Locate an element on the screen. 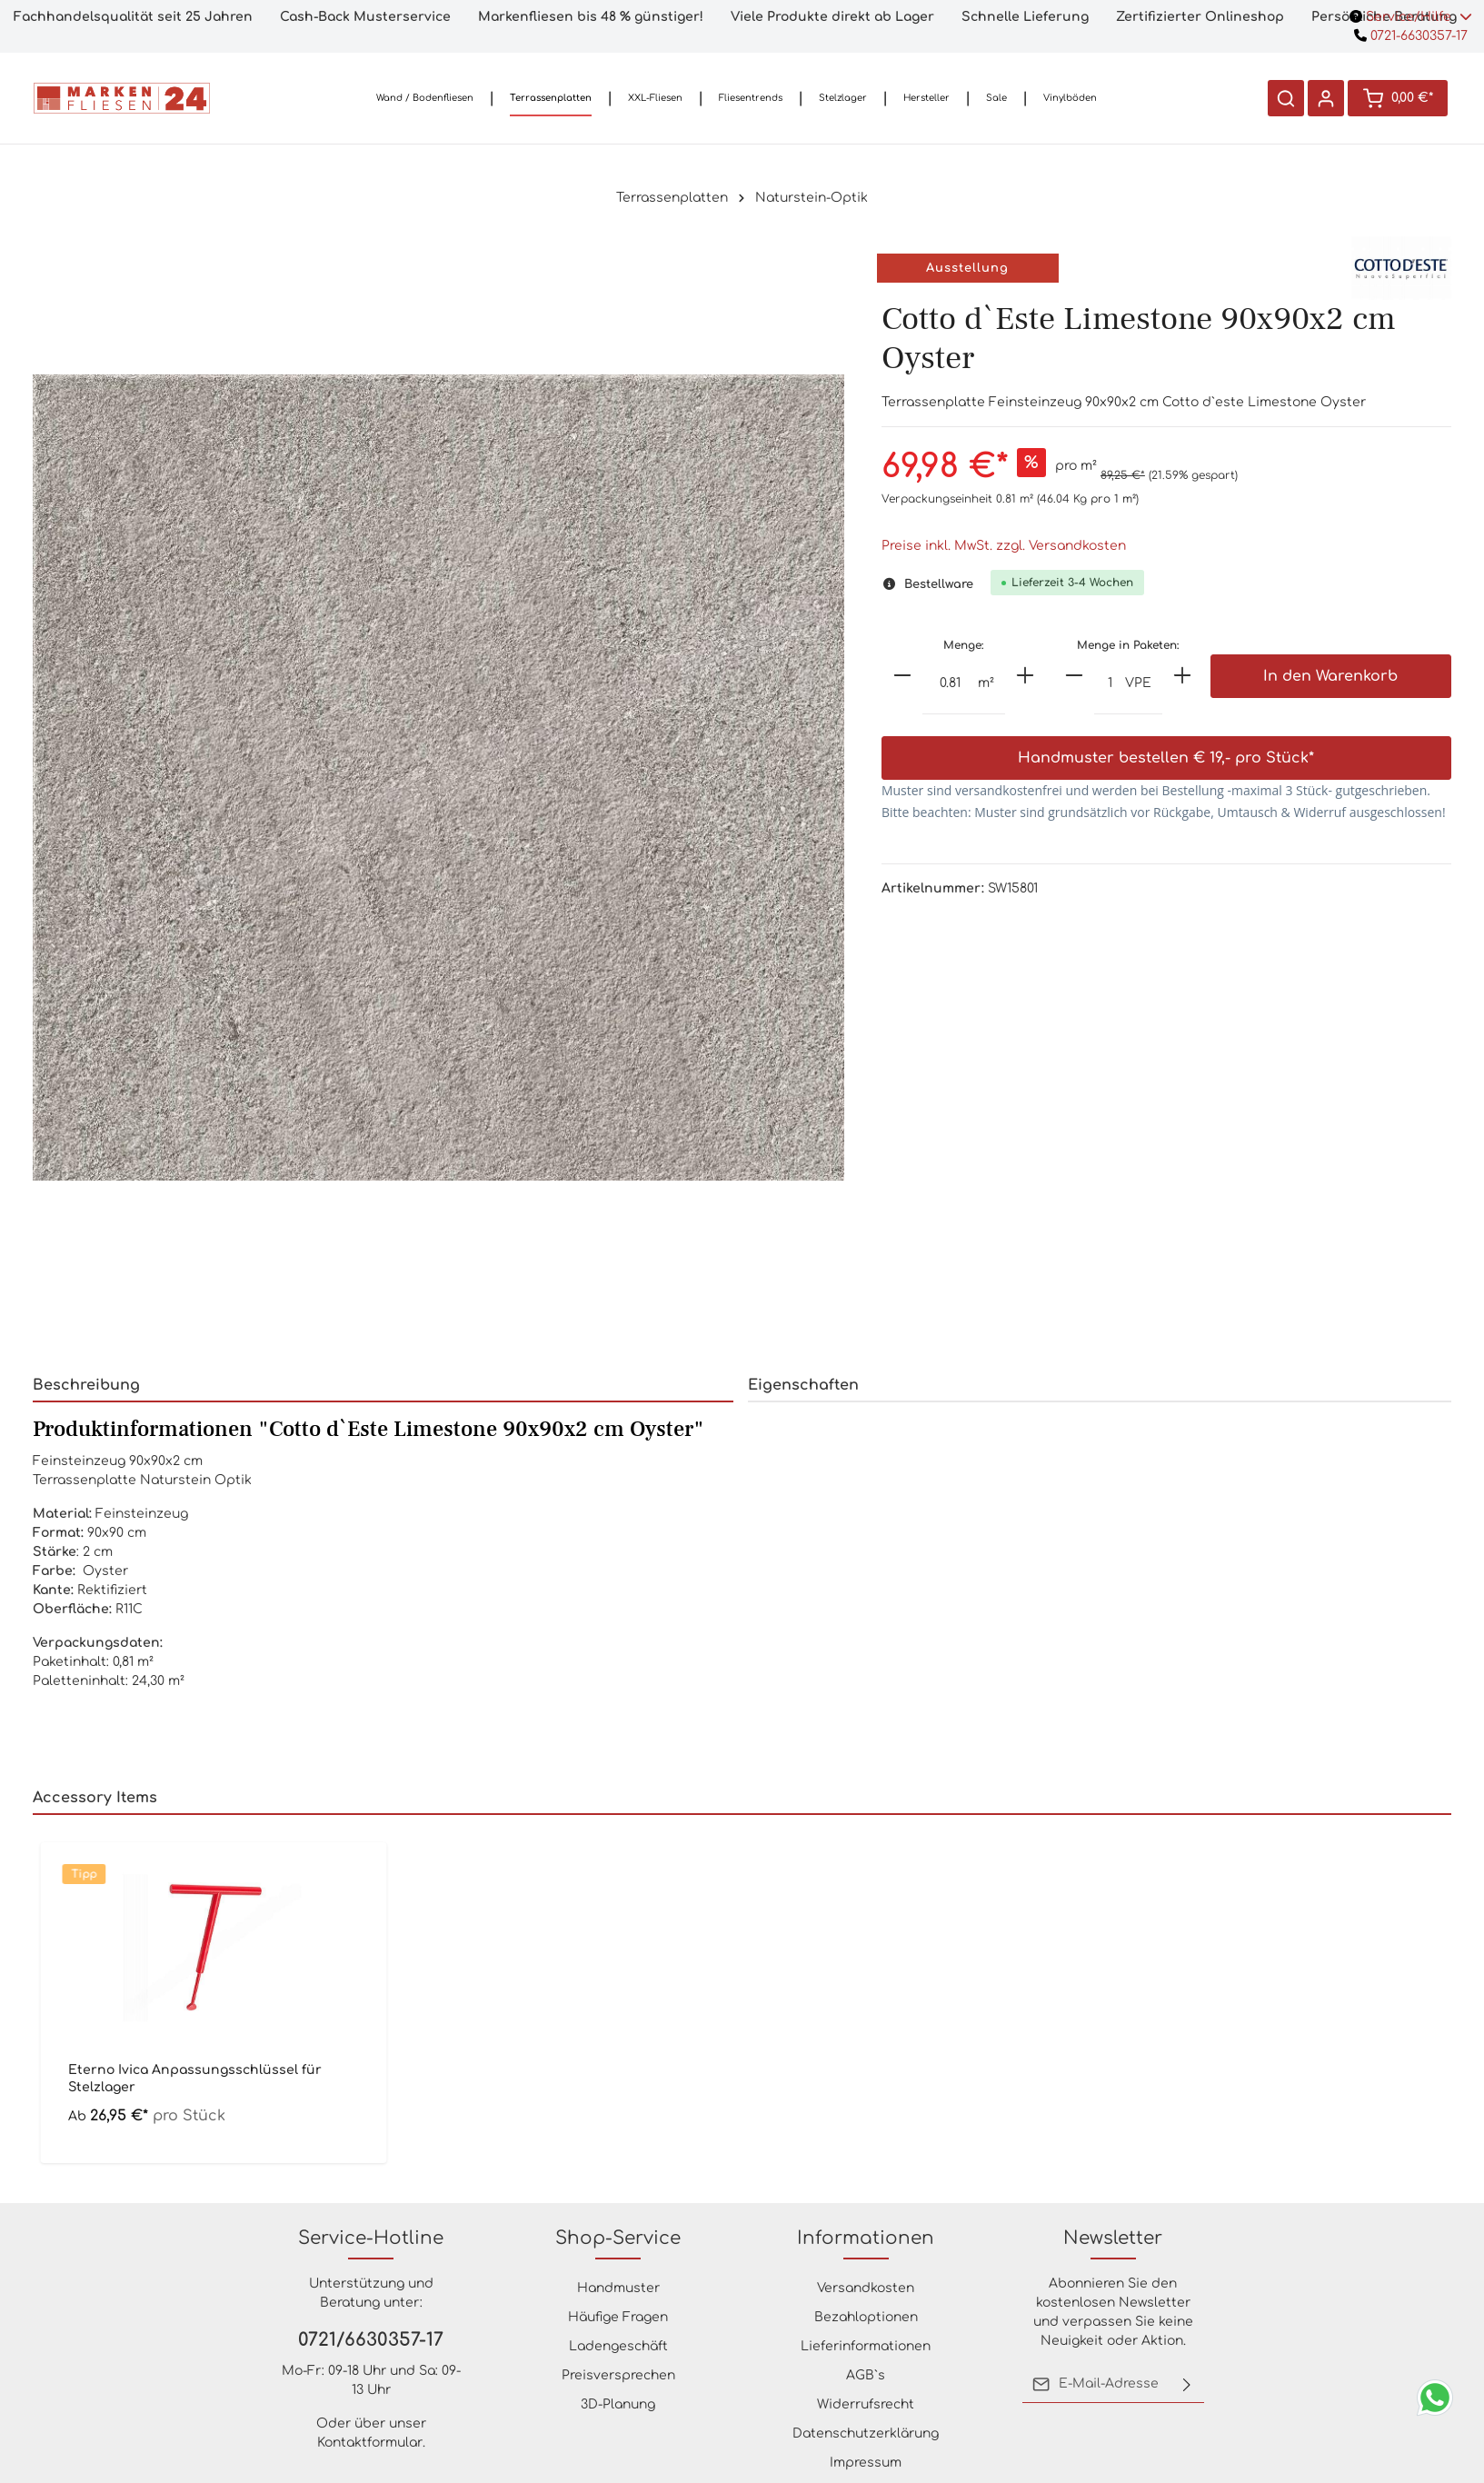 Image resolution: width=1484 pixels, height=2483 pixels. [minus] is located at coordinates (902, 675).